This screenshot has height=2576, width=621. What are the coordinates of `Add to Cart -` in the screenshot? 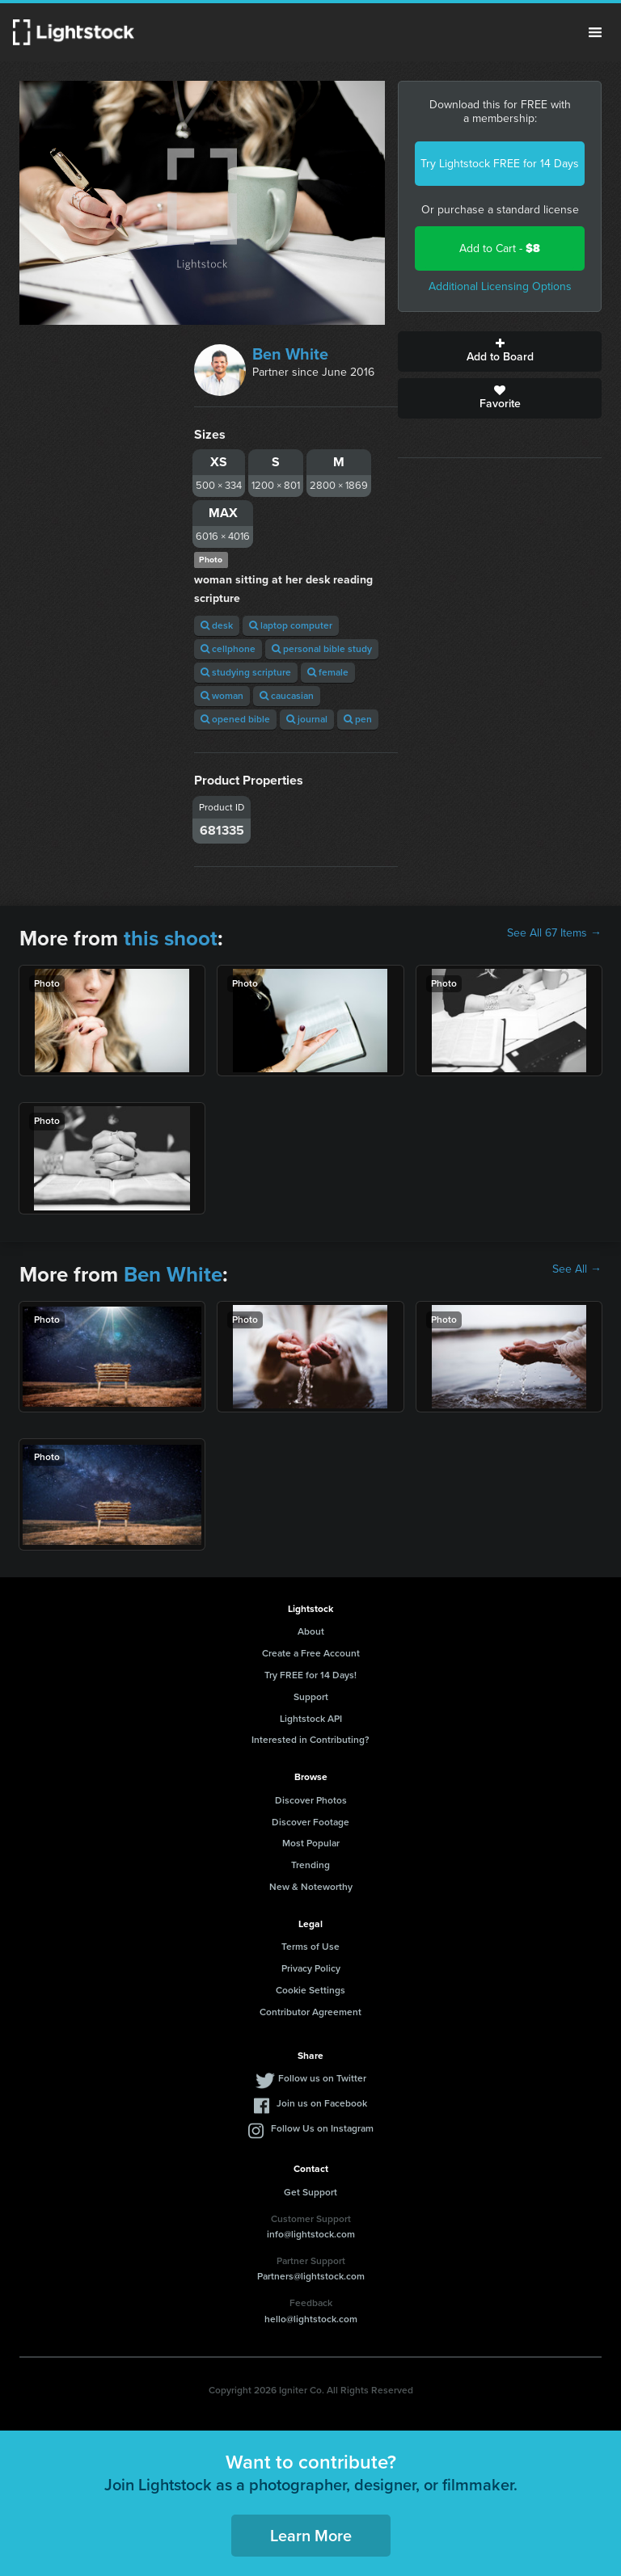 It's located at (499, 248).